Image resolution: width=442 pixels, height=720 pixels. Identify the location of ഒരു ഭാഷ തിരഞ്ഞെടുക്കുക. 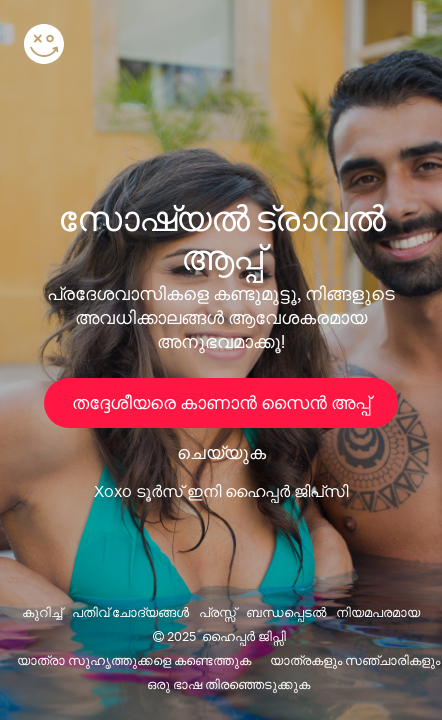
(228, 684).